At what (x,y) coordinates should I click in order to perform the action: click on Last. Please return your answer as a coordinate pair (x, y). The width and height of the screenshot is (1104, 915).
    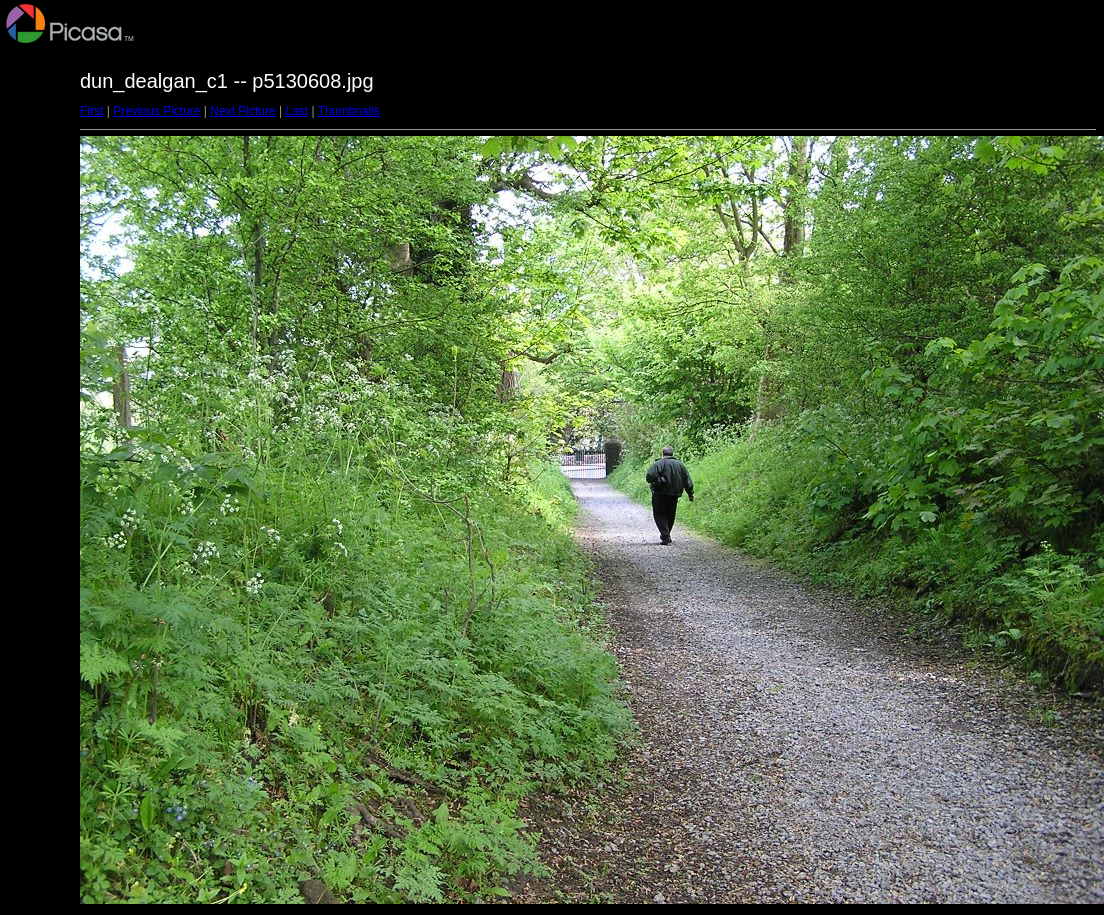
    Looking at the image, I should click on (296, 111).